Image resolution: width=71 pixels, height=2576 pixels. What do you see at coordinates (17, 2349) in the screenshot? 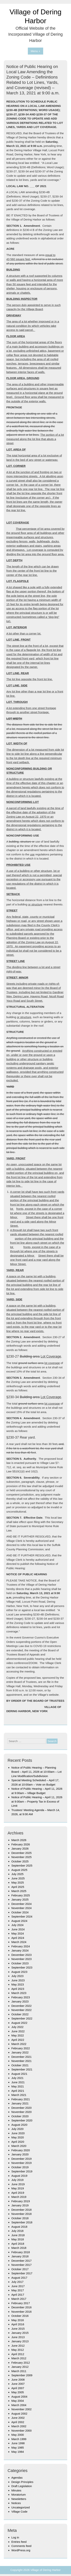
I see `May 2012` at bounding box center [17, 2349].